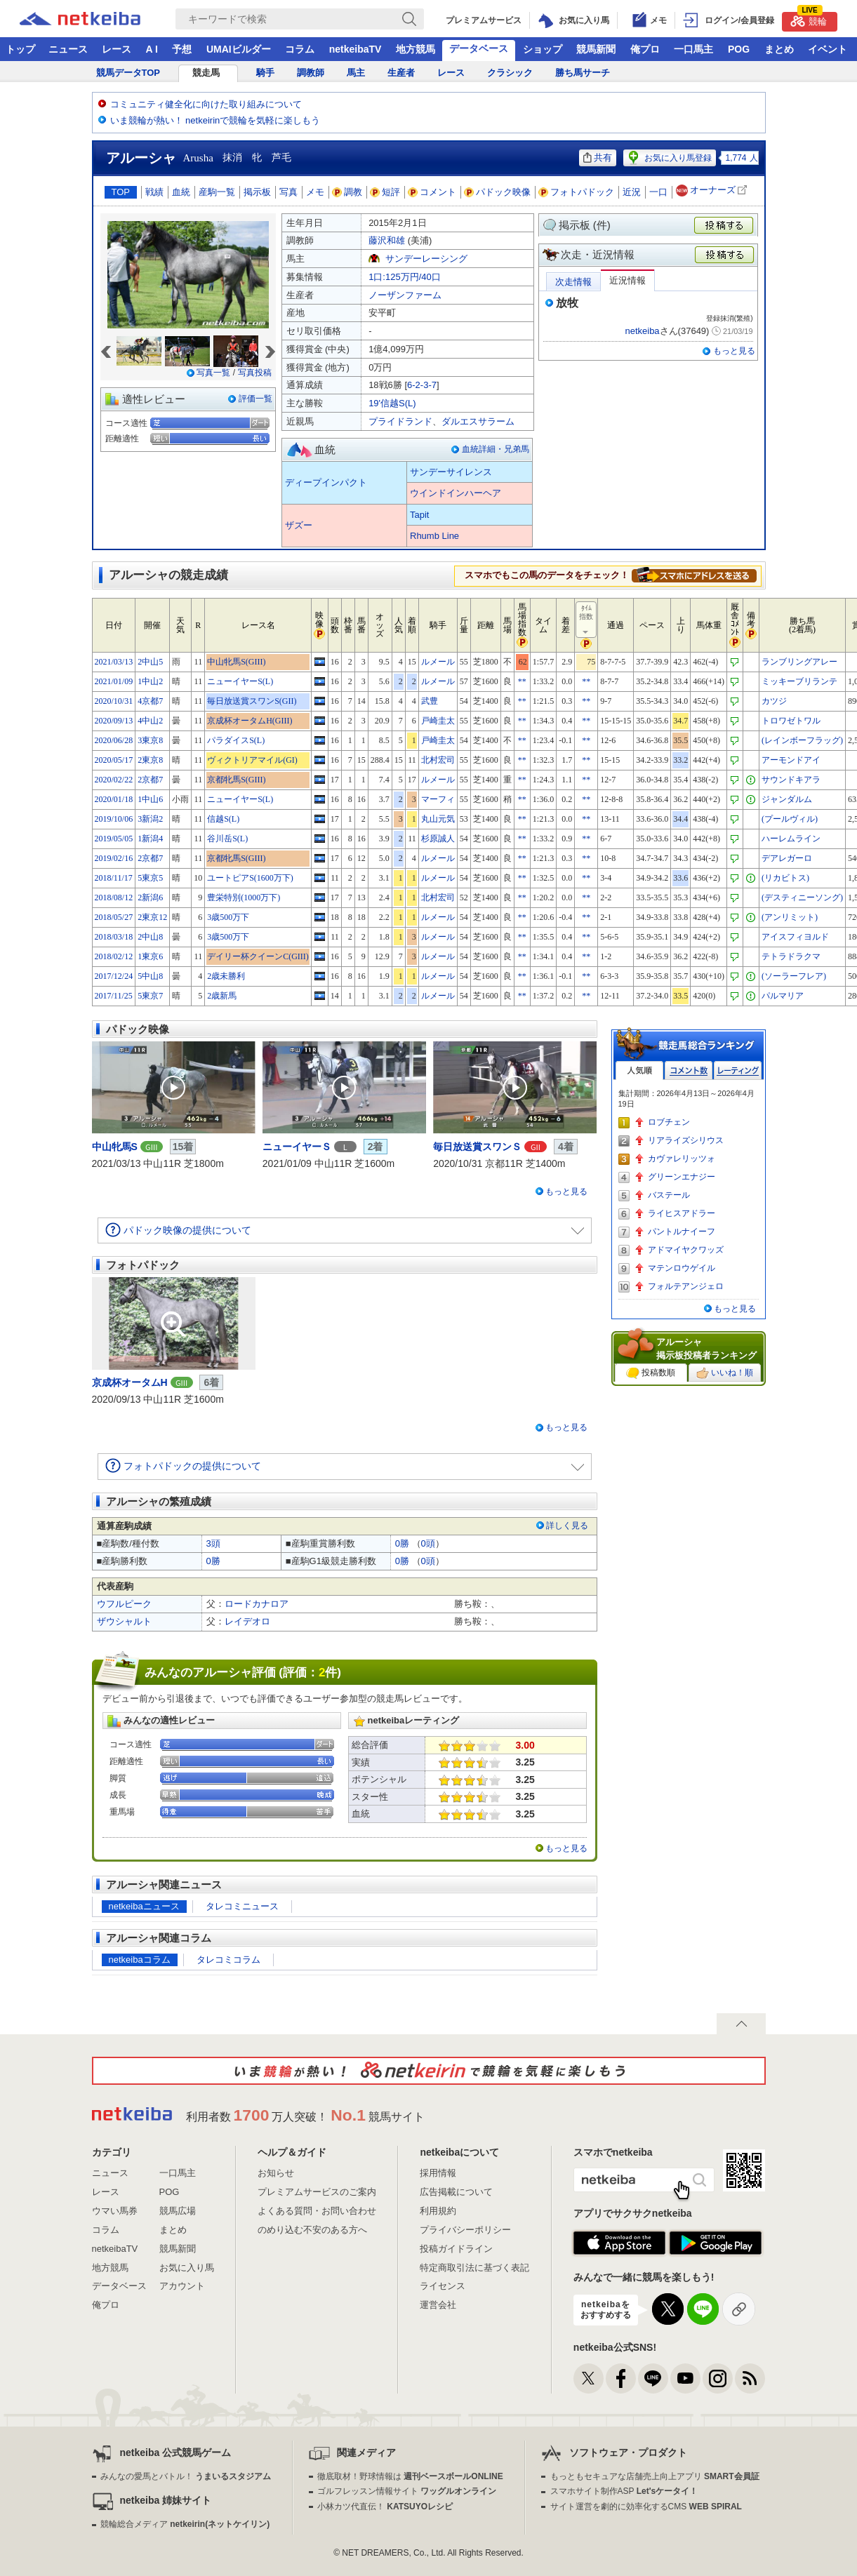 The width and height of the screenshot is (857, 2576). What do you see at coordinates (401, 72) in the screenshot?
I see `生産者` at bounding box center [401, 72].